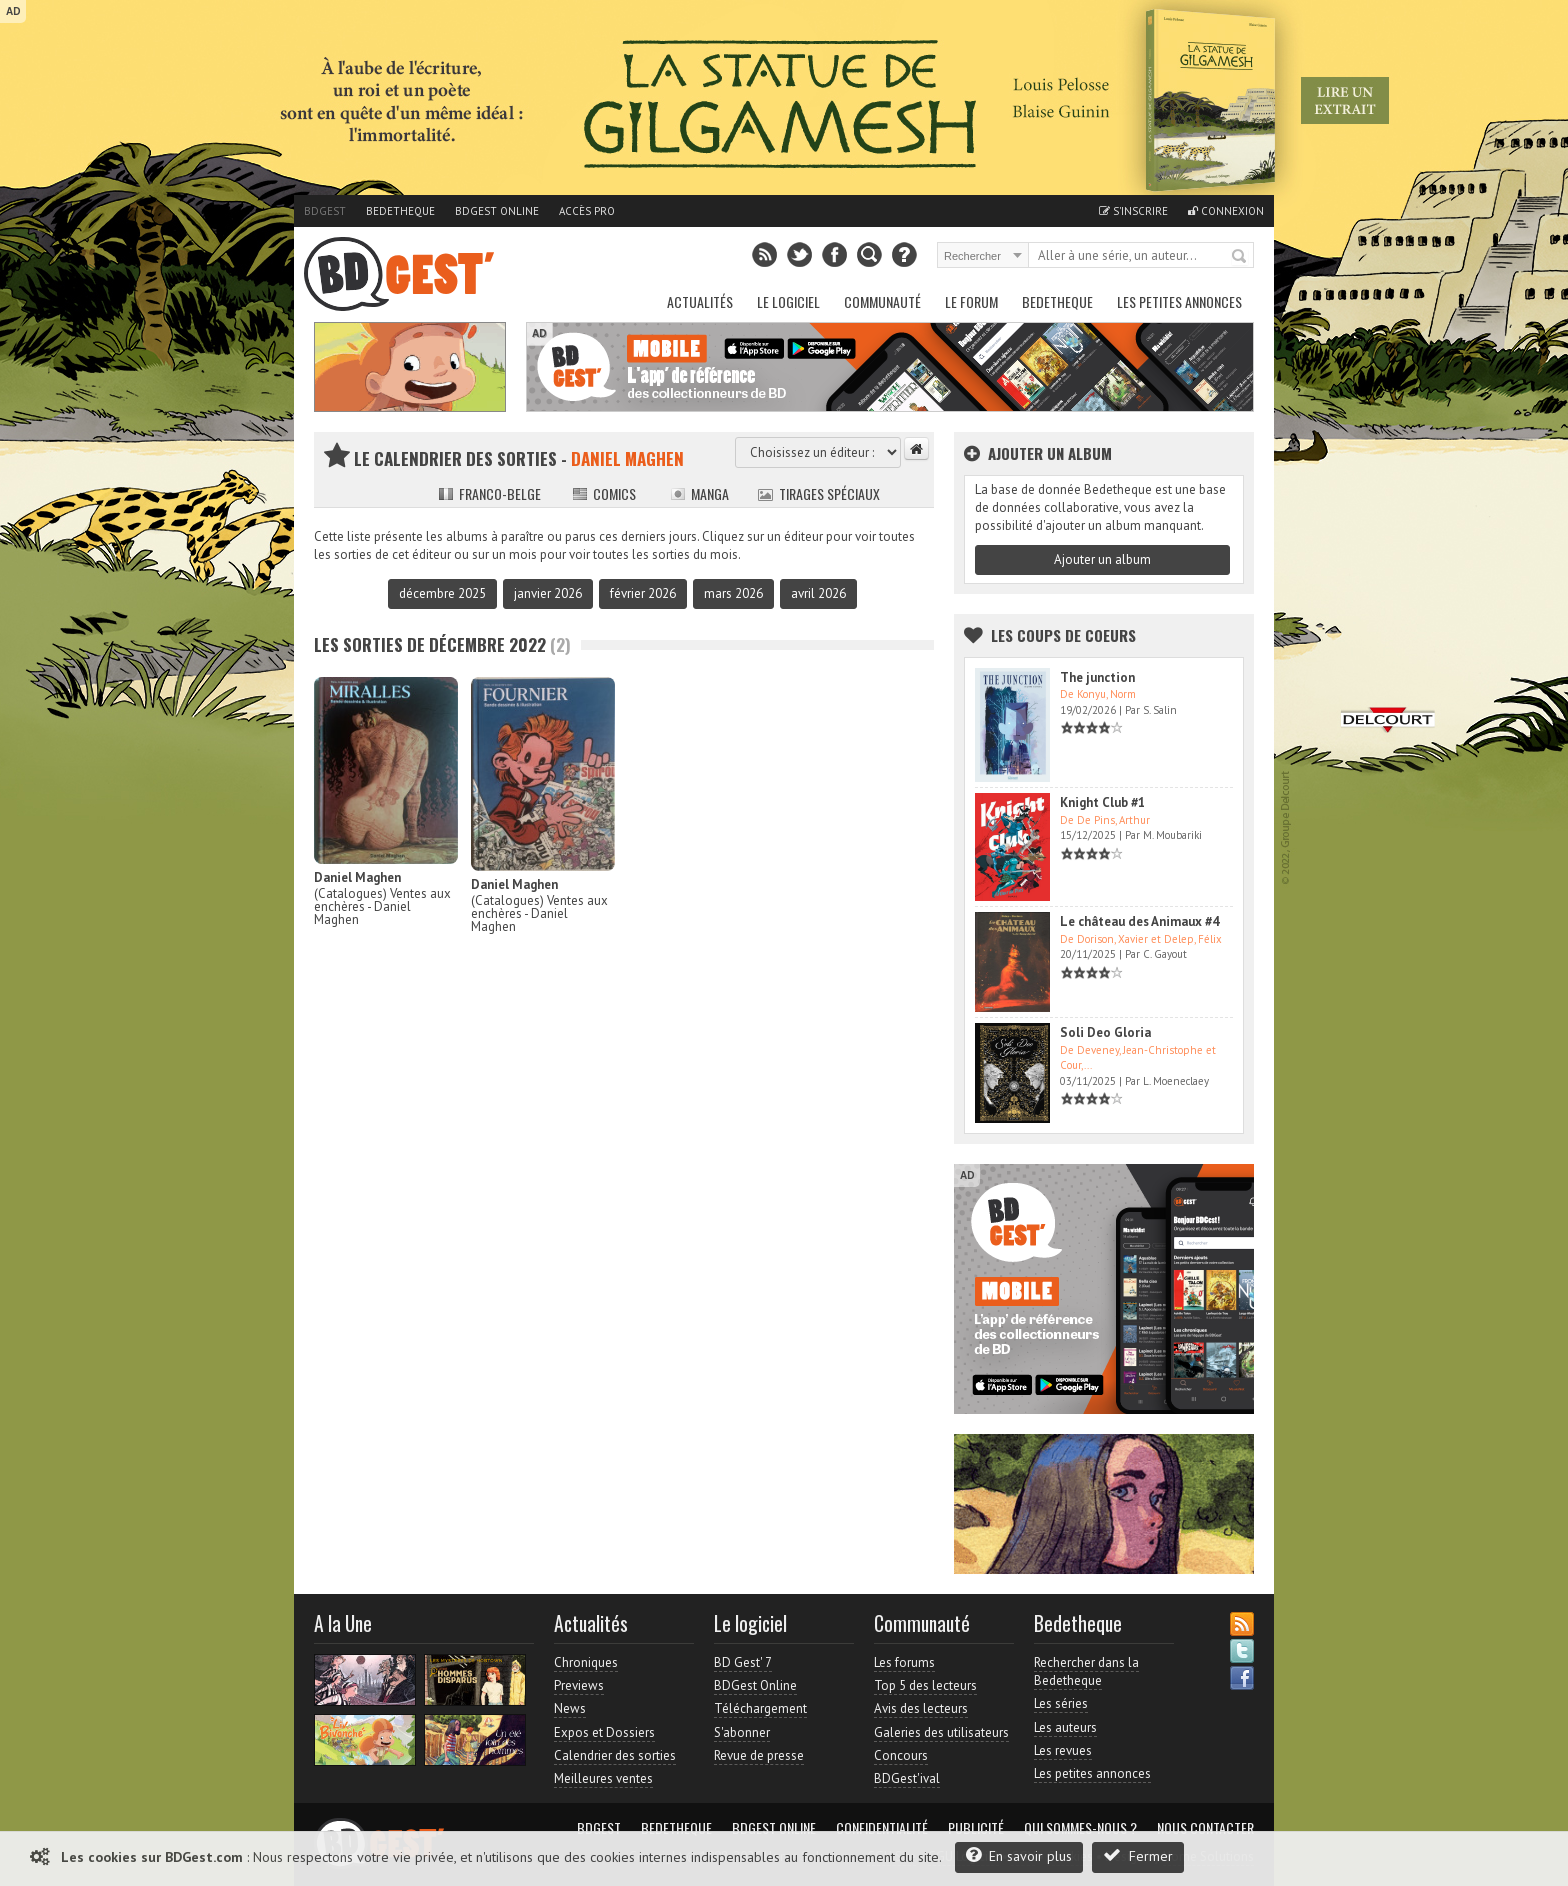 This screenshot has height=1886, width=1568. What do you see at coordinates (759, 1755) in the screenshot?
I see `Revue de presse` at bounding box center [759, 1755].